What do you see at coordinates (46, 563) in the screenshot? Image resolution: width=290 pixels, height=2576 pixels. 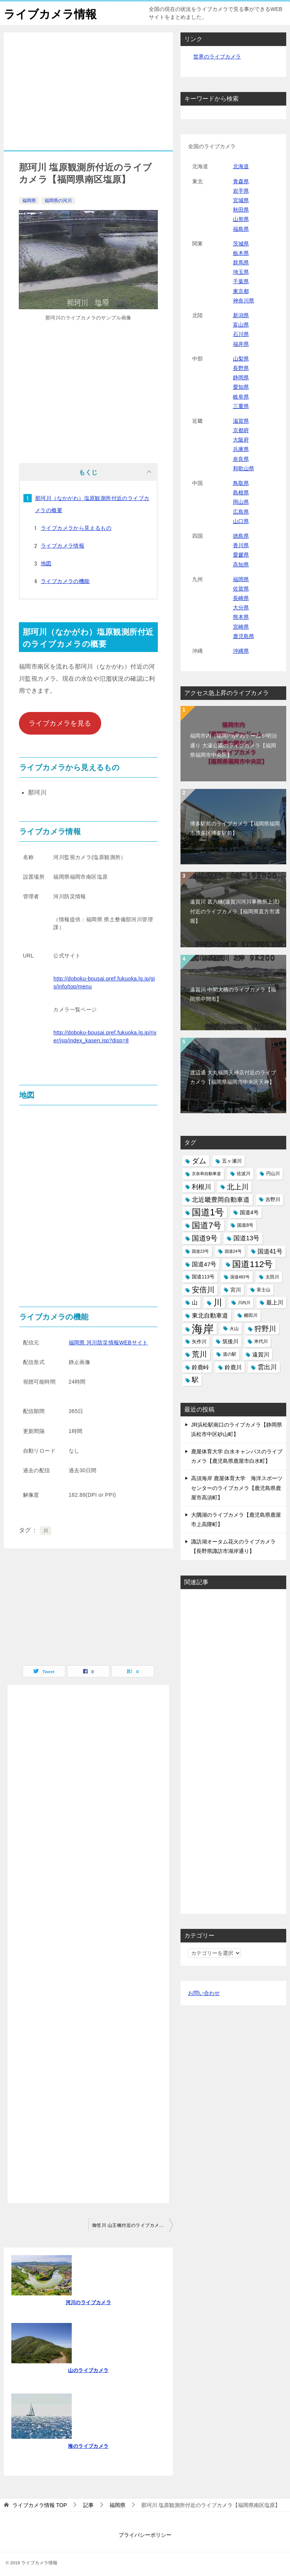 I see `地図` at bounding box center [46, 563].